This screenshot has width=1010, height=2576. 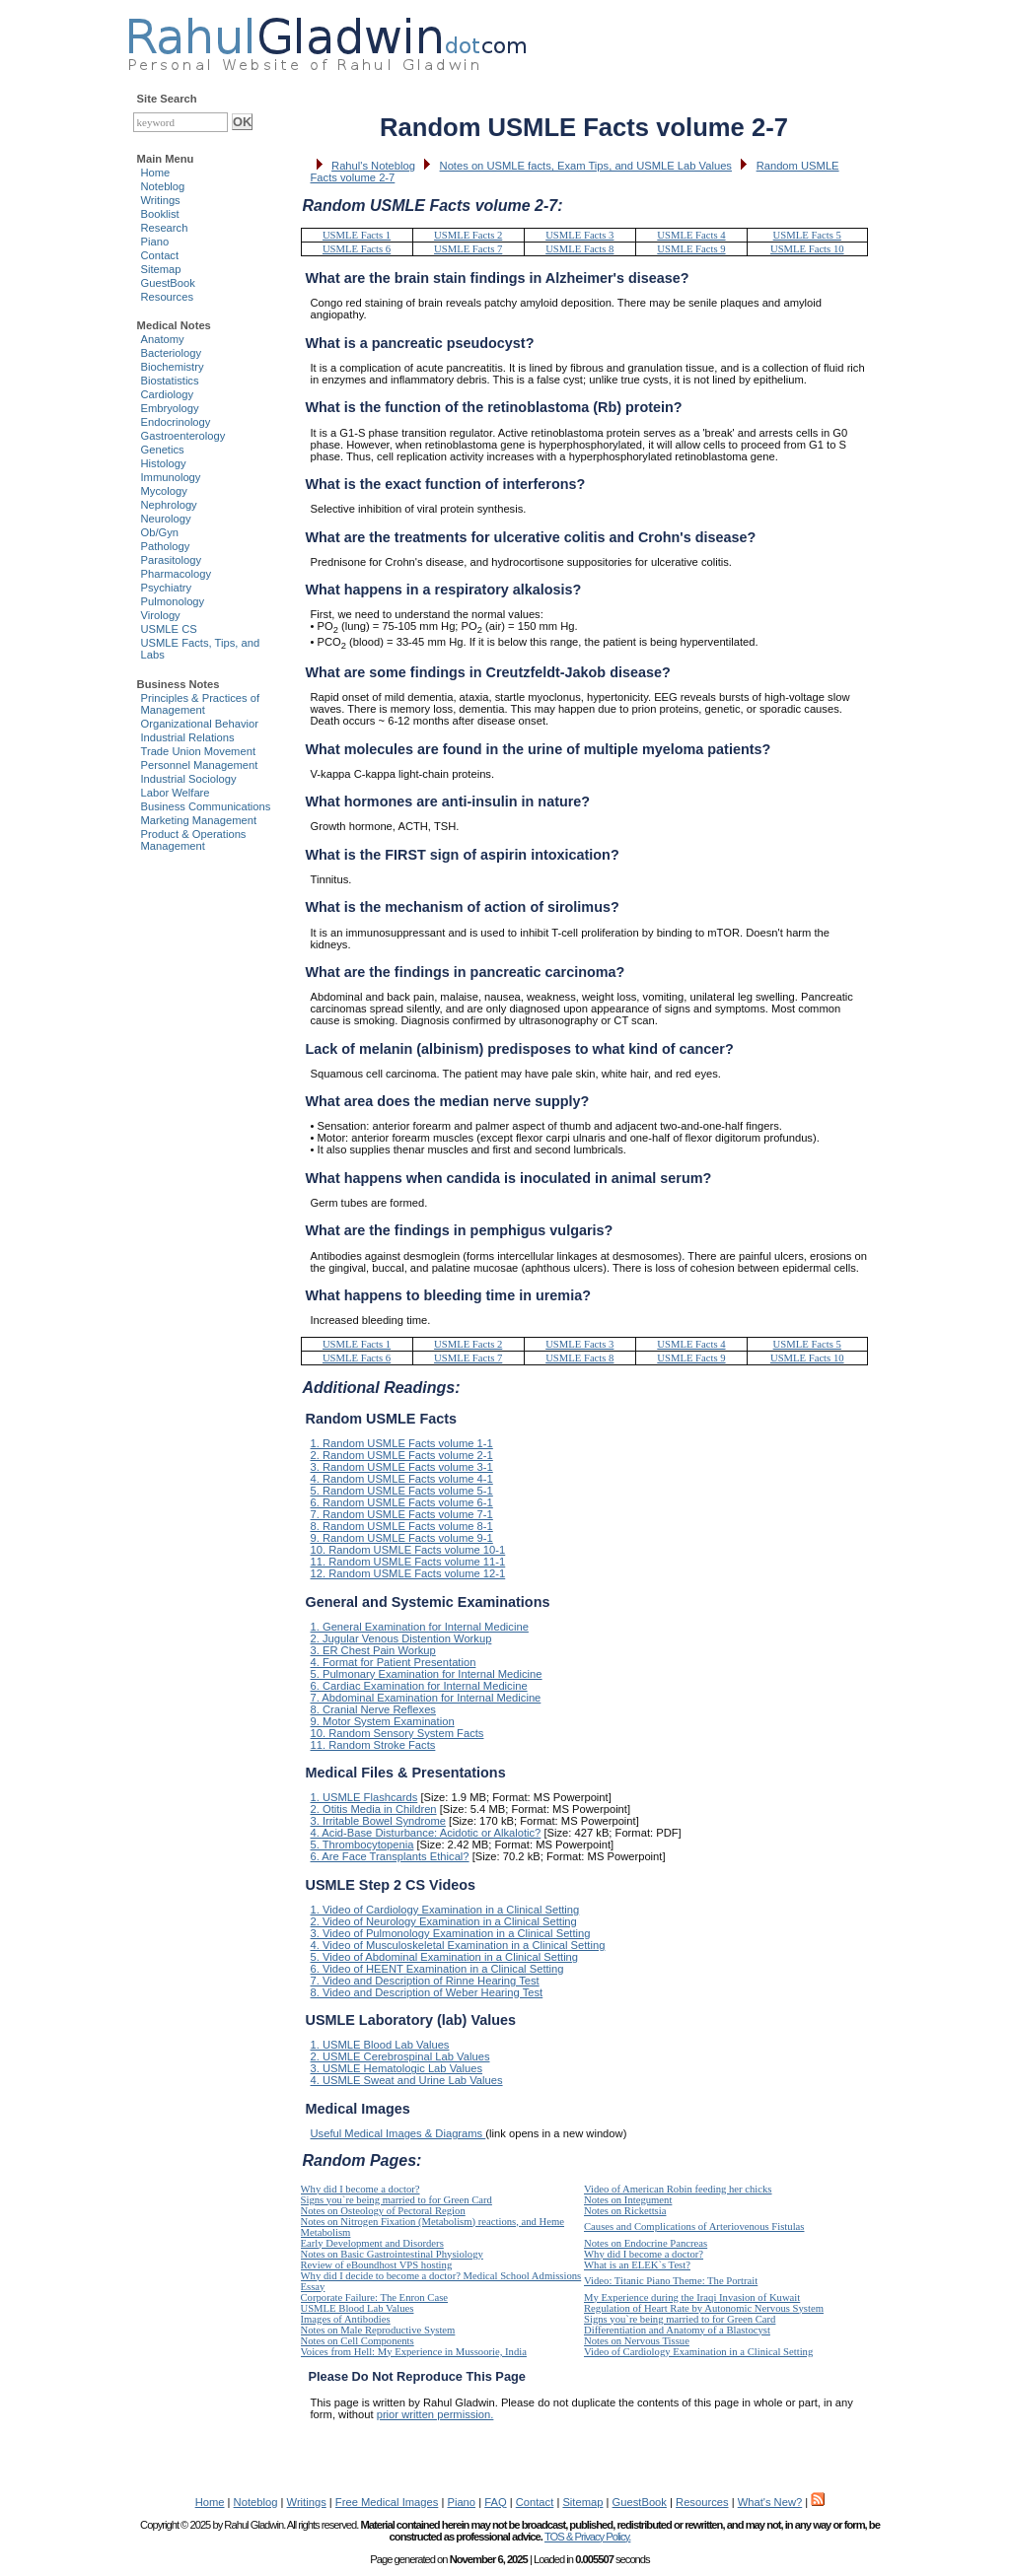 I want to click on Bacteriology, so click(x=171, y=353).